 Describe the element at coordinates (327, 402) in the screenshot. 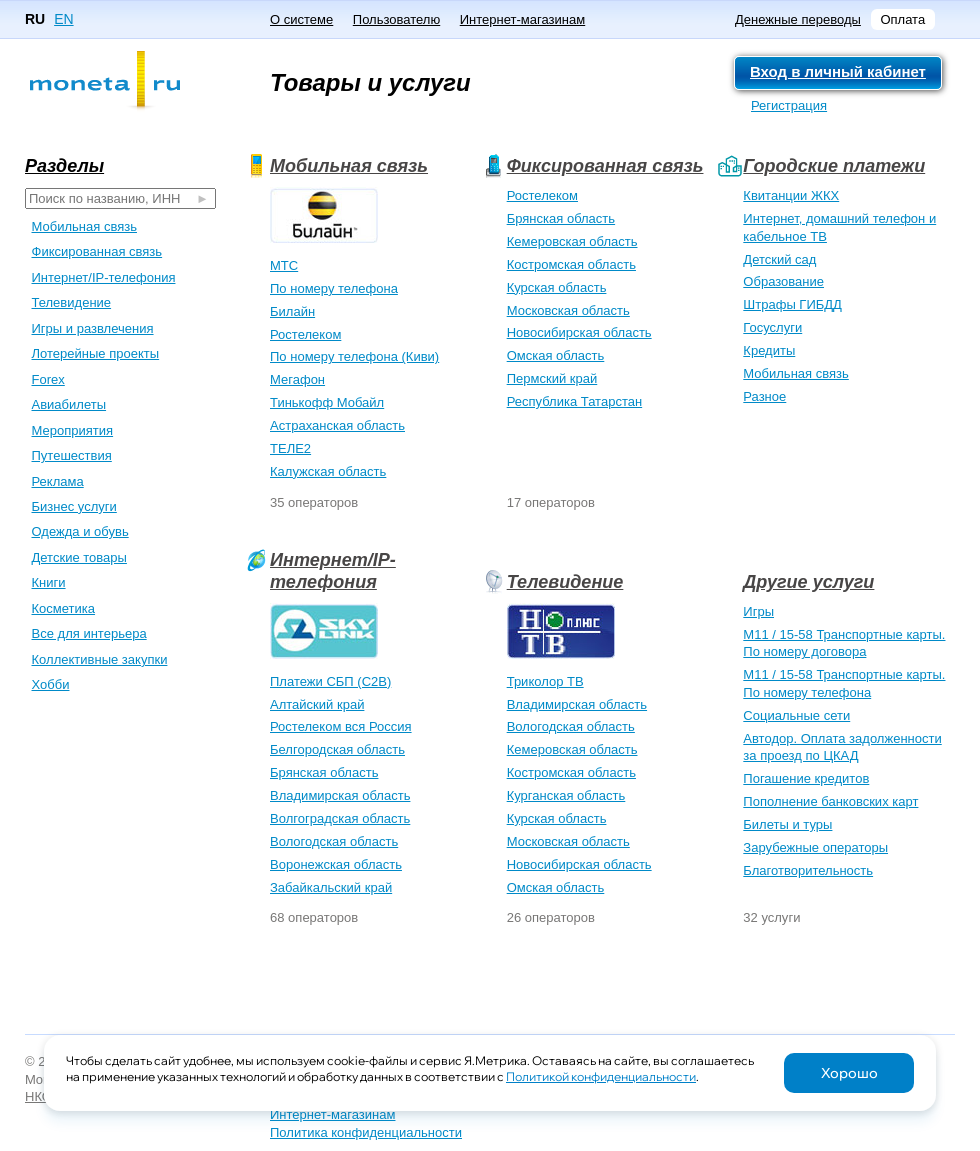

I see `Тинькофф Мобайл` at that location.